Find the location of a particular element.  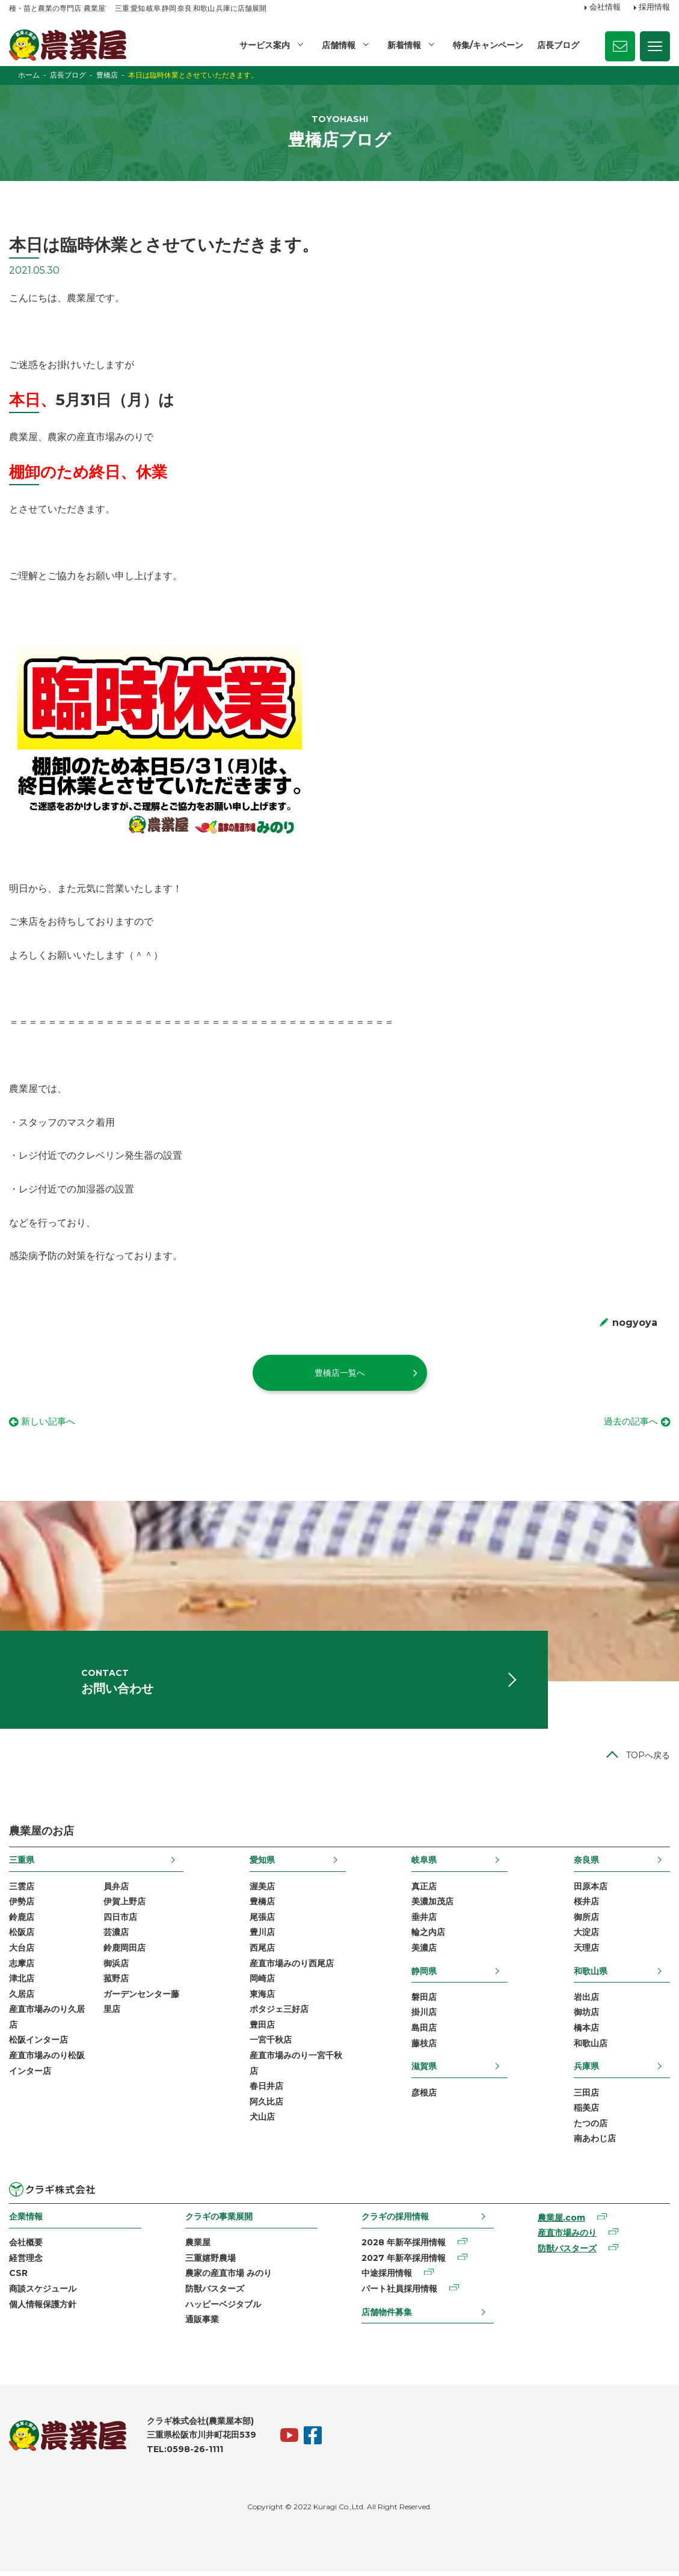

真正店 is located at coordinates (424, 1890).